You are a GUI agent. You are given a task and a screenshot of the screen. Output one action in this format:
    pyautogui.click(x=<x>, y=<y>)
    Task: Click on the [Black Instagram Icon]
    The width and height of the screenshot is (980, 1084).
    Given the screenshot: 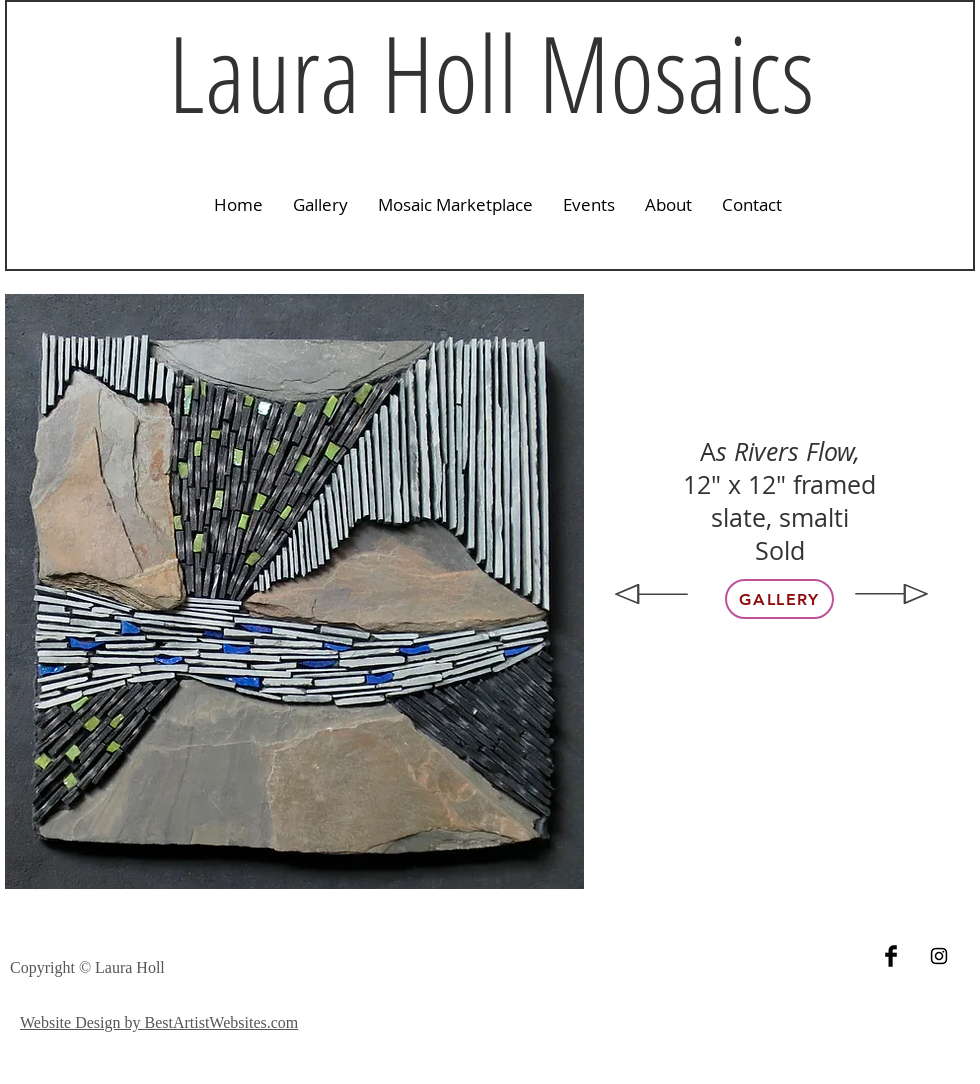 What is the action you would take?
    pyautogui.click(x=939, y=956)
    